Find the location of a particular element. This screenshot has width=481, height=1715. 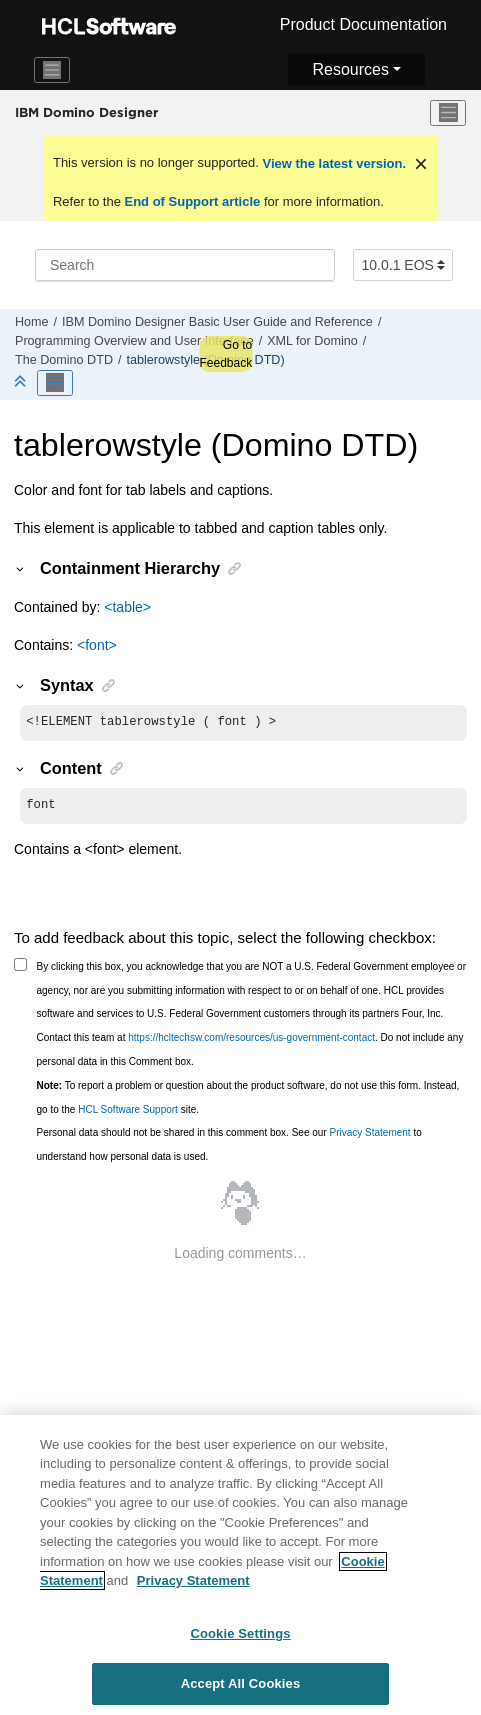

[Toggle navigation] is located at coordinates (52, 70).